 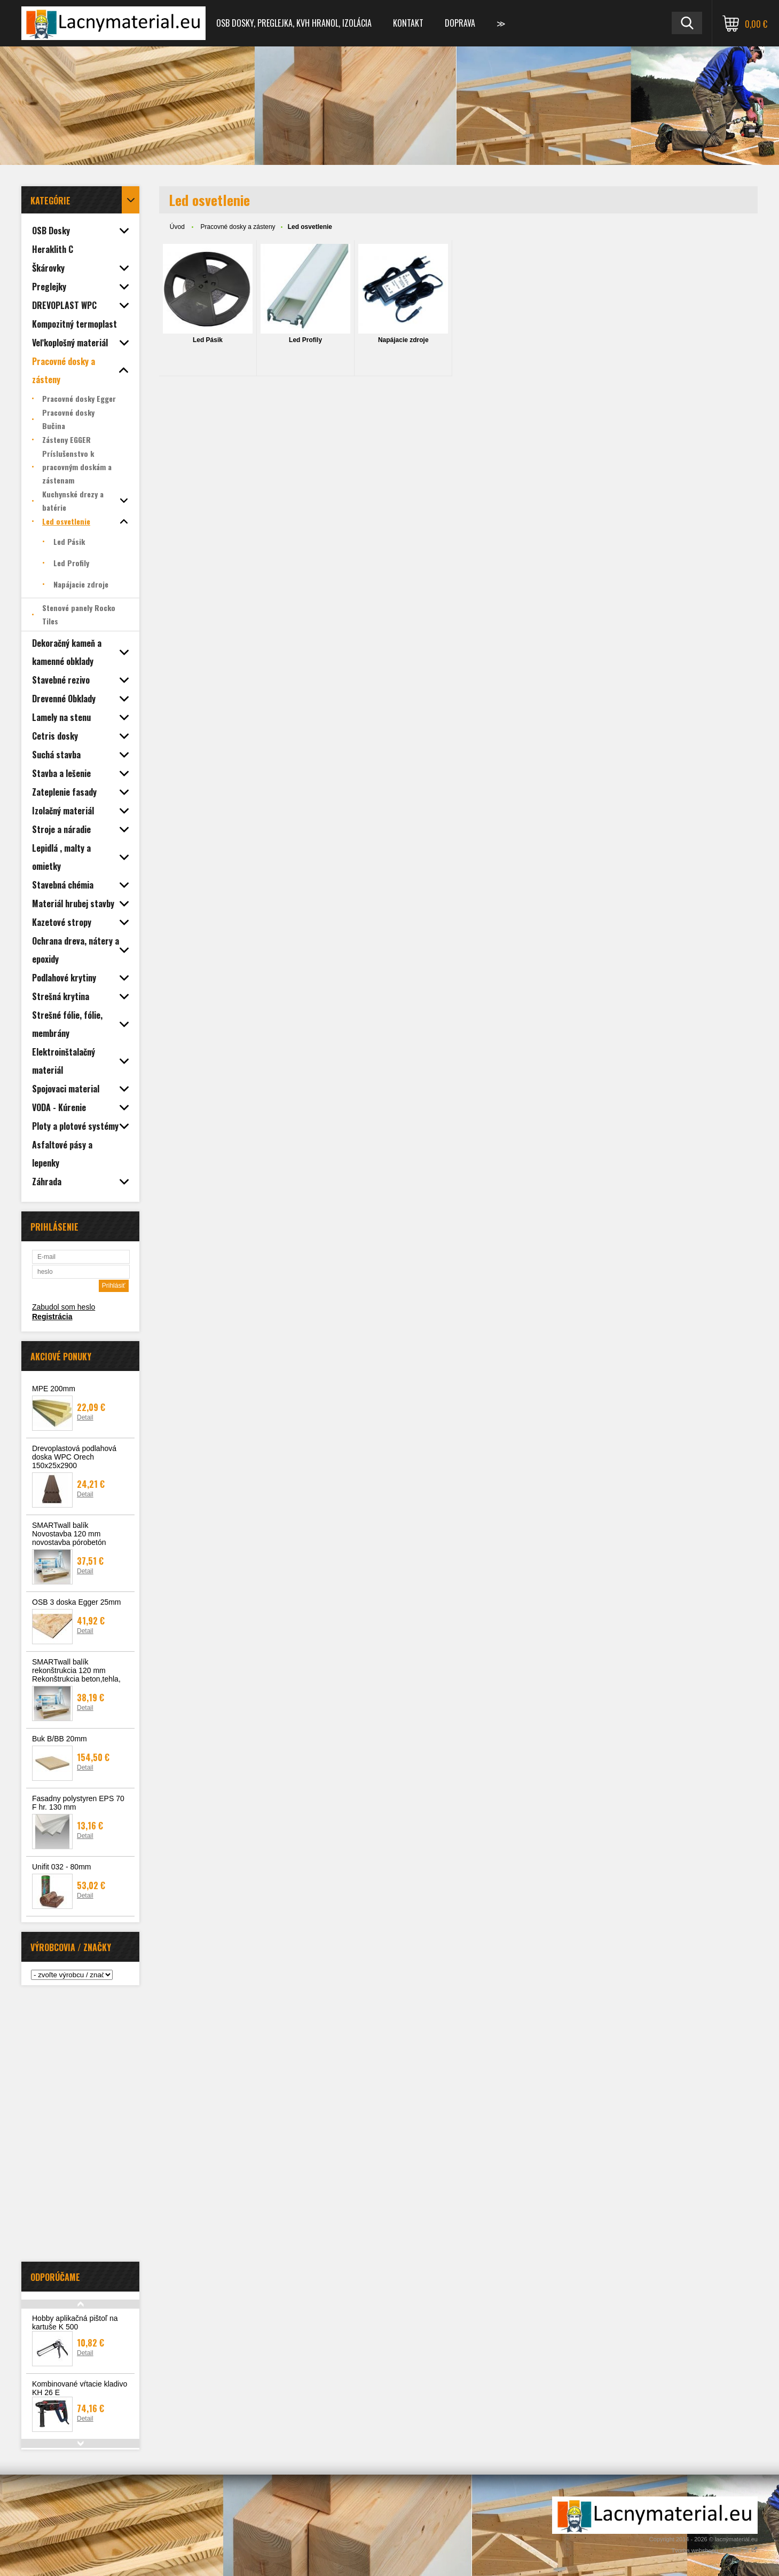 What do you see at coordinates (63, 1307) in the screenshot?
I see `Zabudol som heslo` at bounding box center [63, 1307].